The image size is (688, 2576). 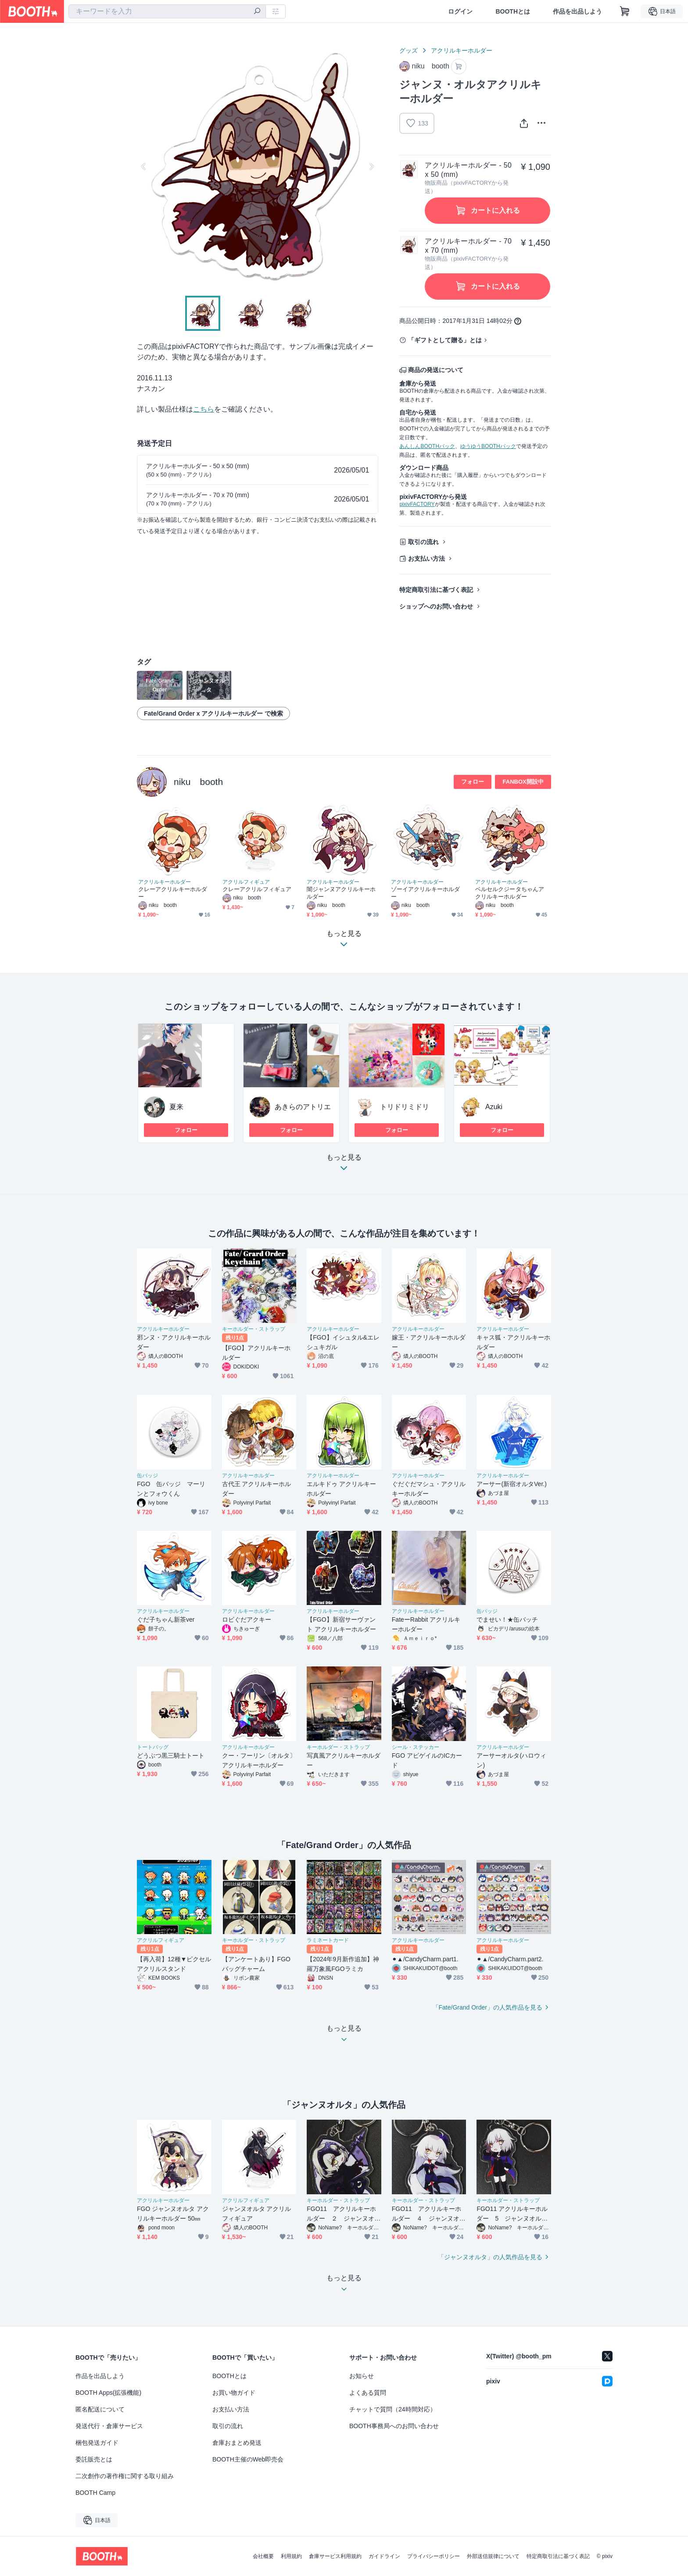 I want to click on お買い物ガイド, so click(x=233, y=2392).